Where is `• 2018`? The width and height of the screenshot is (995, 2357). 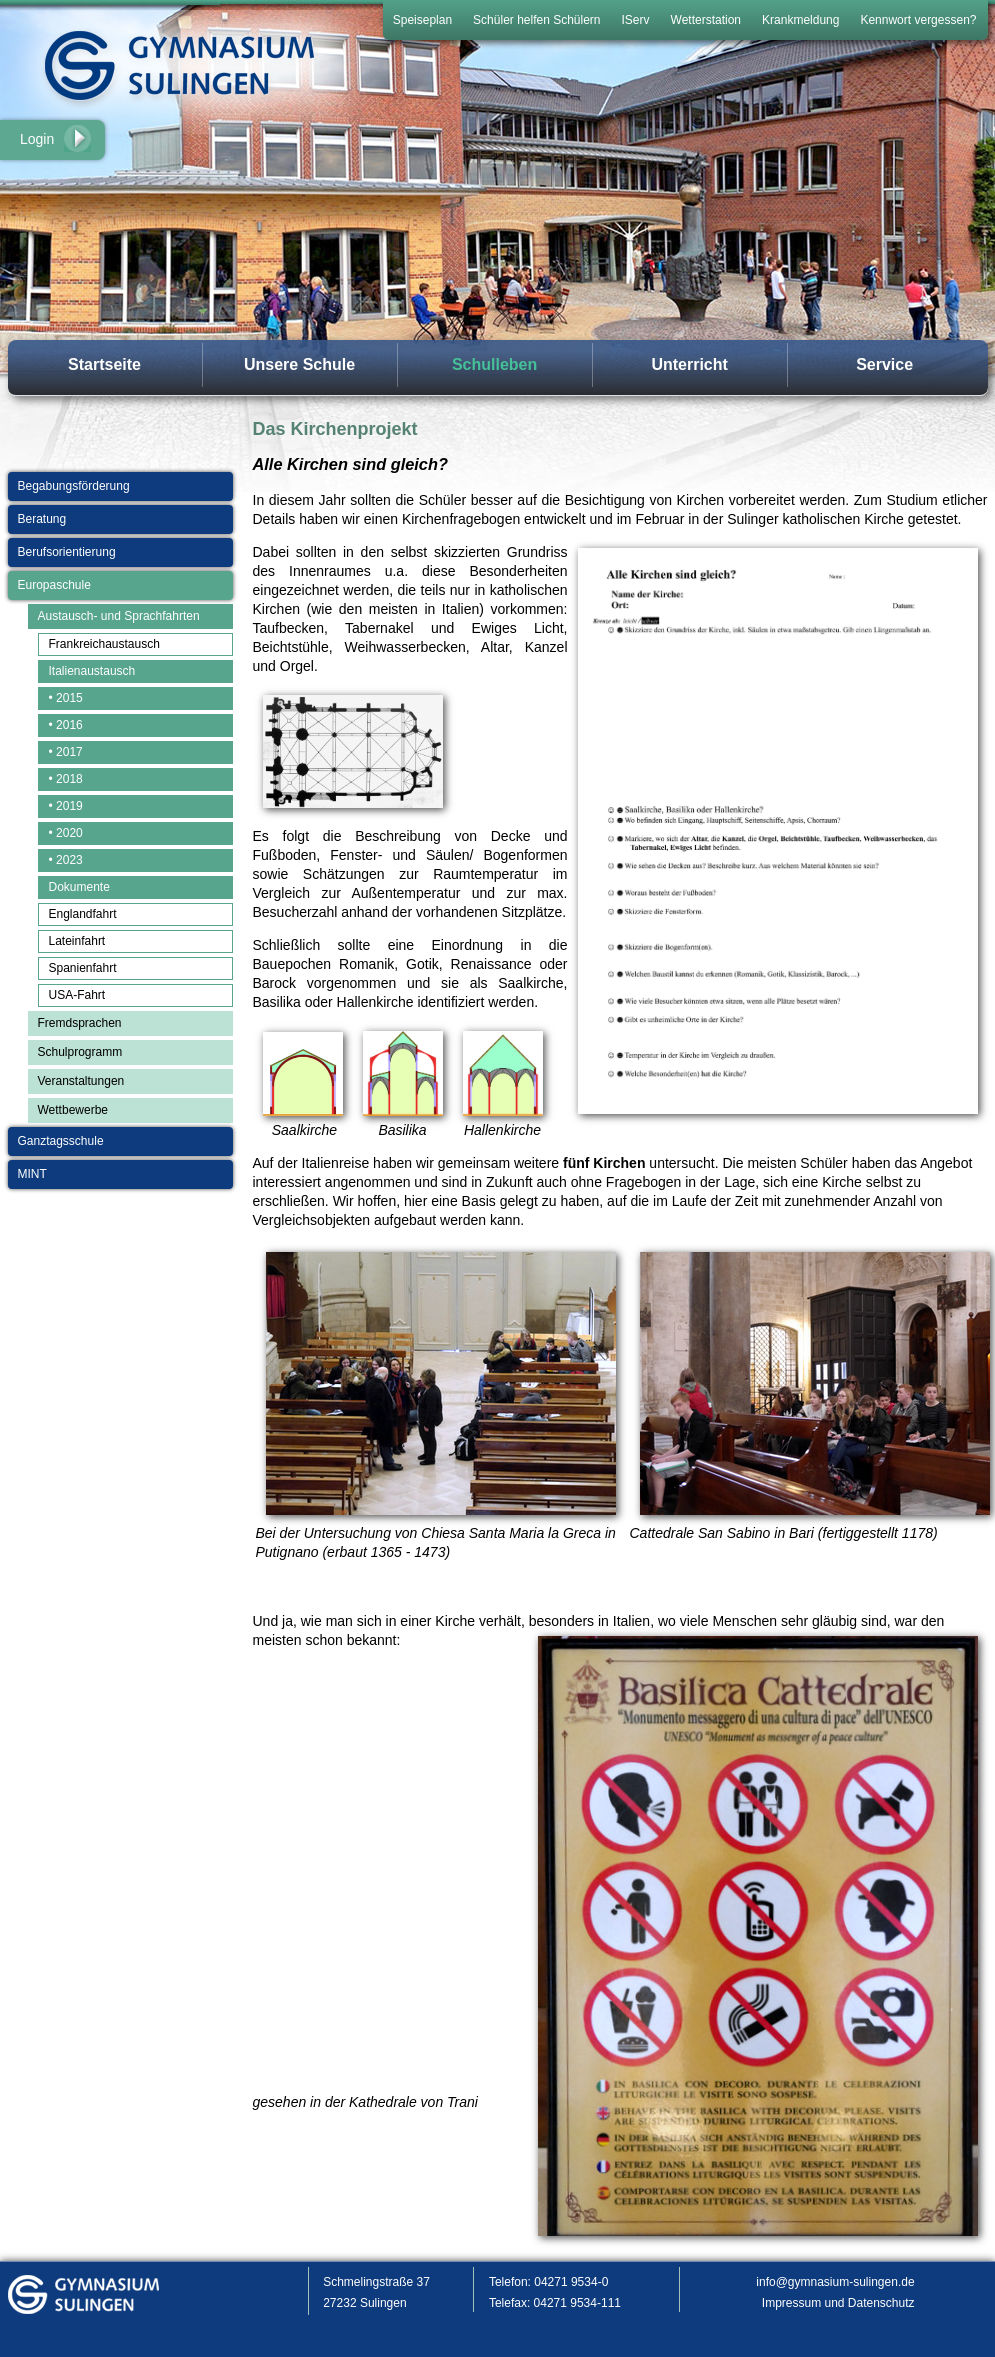 • 2018 is located at coordinates (66, 779).